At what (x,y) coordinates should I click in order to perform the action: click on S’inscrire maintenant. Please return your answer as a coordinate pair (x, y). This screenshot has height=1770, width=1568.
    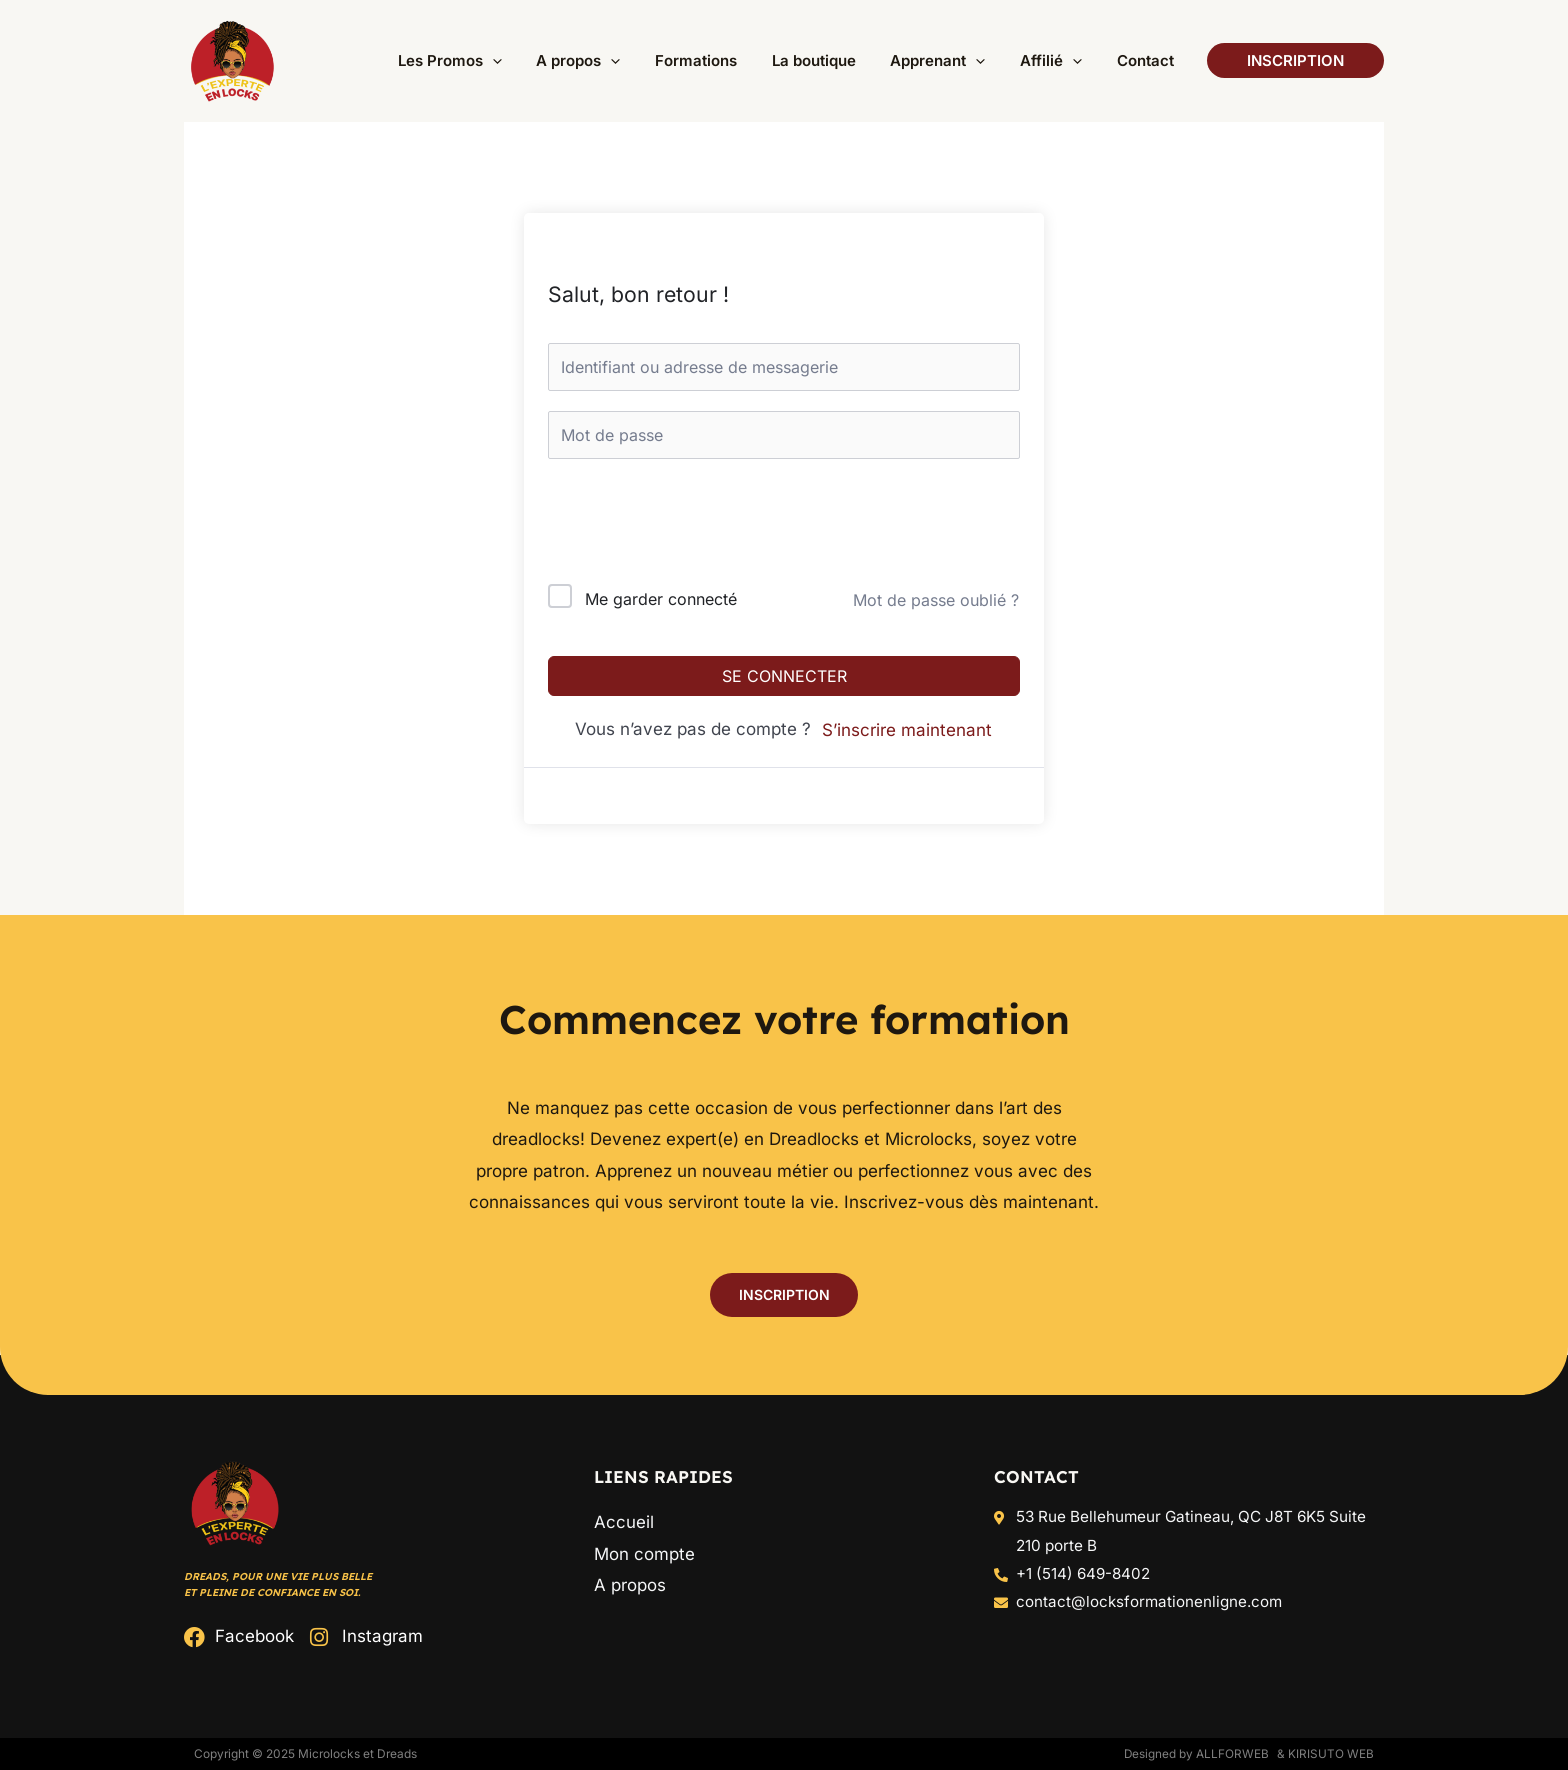
    Looking at the image, I should click on (907, 730).